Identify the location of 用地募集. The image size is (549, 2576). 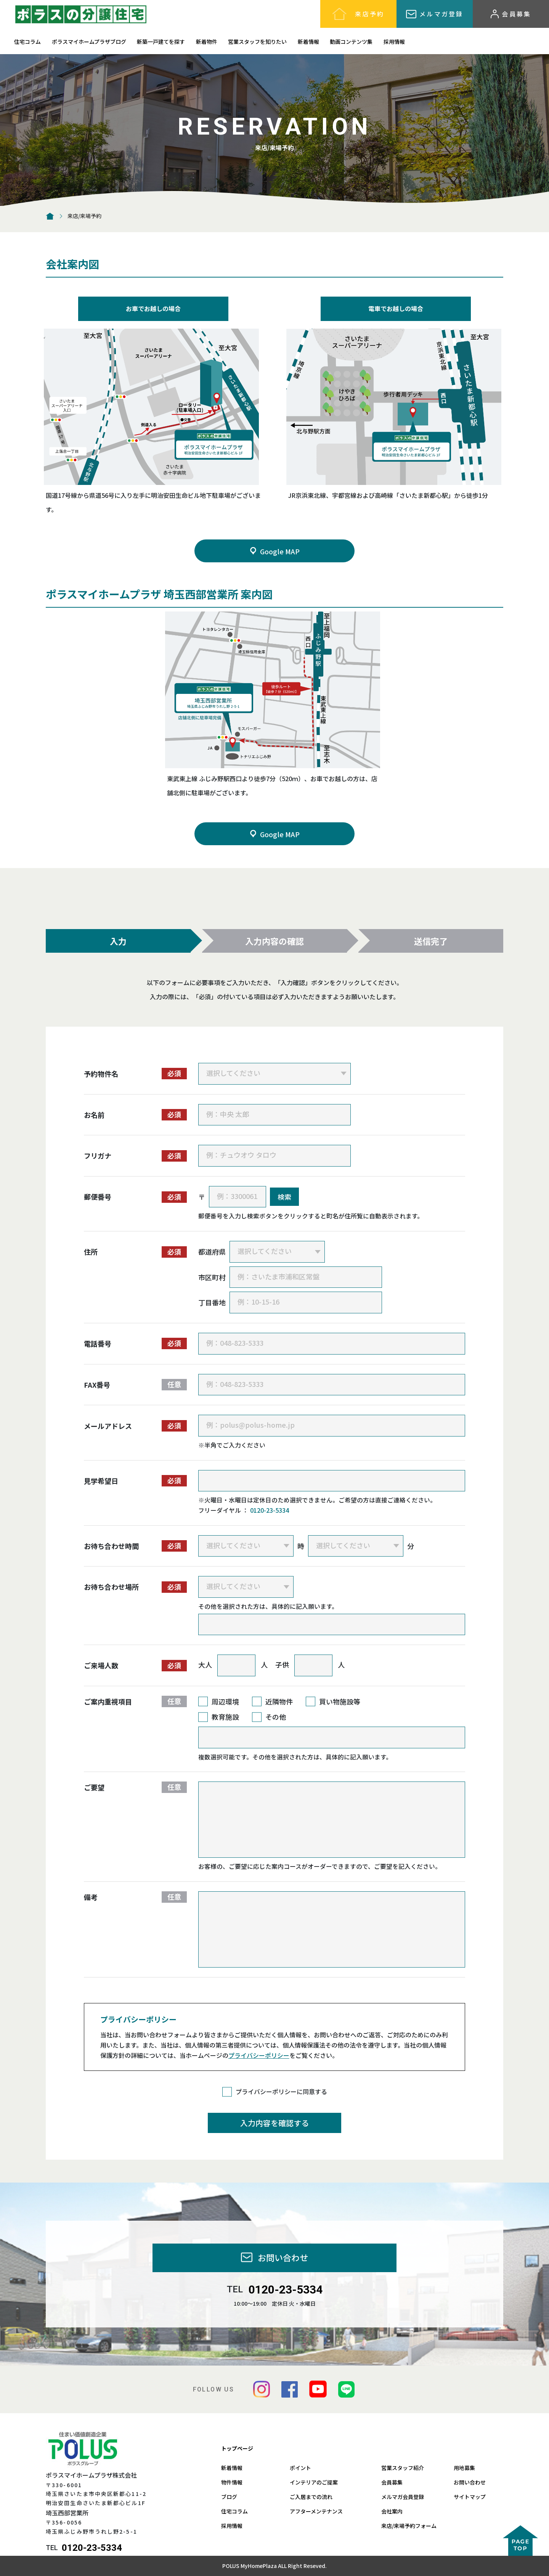
(464, 2468).